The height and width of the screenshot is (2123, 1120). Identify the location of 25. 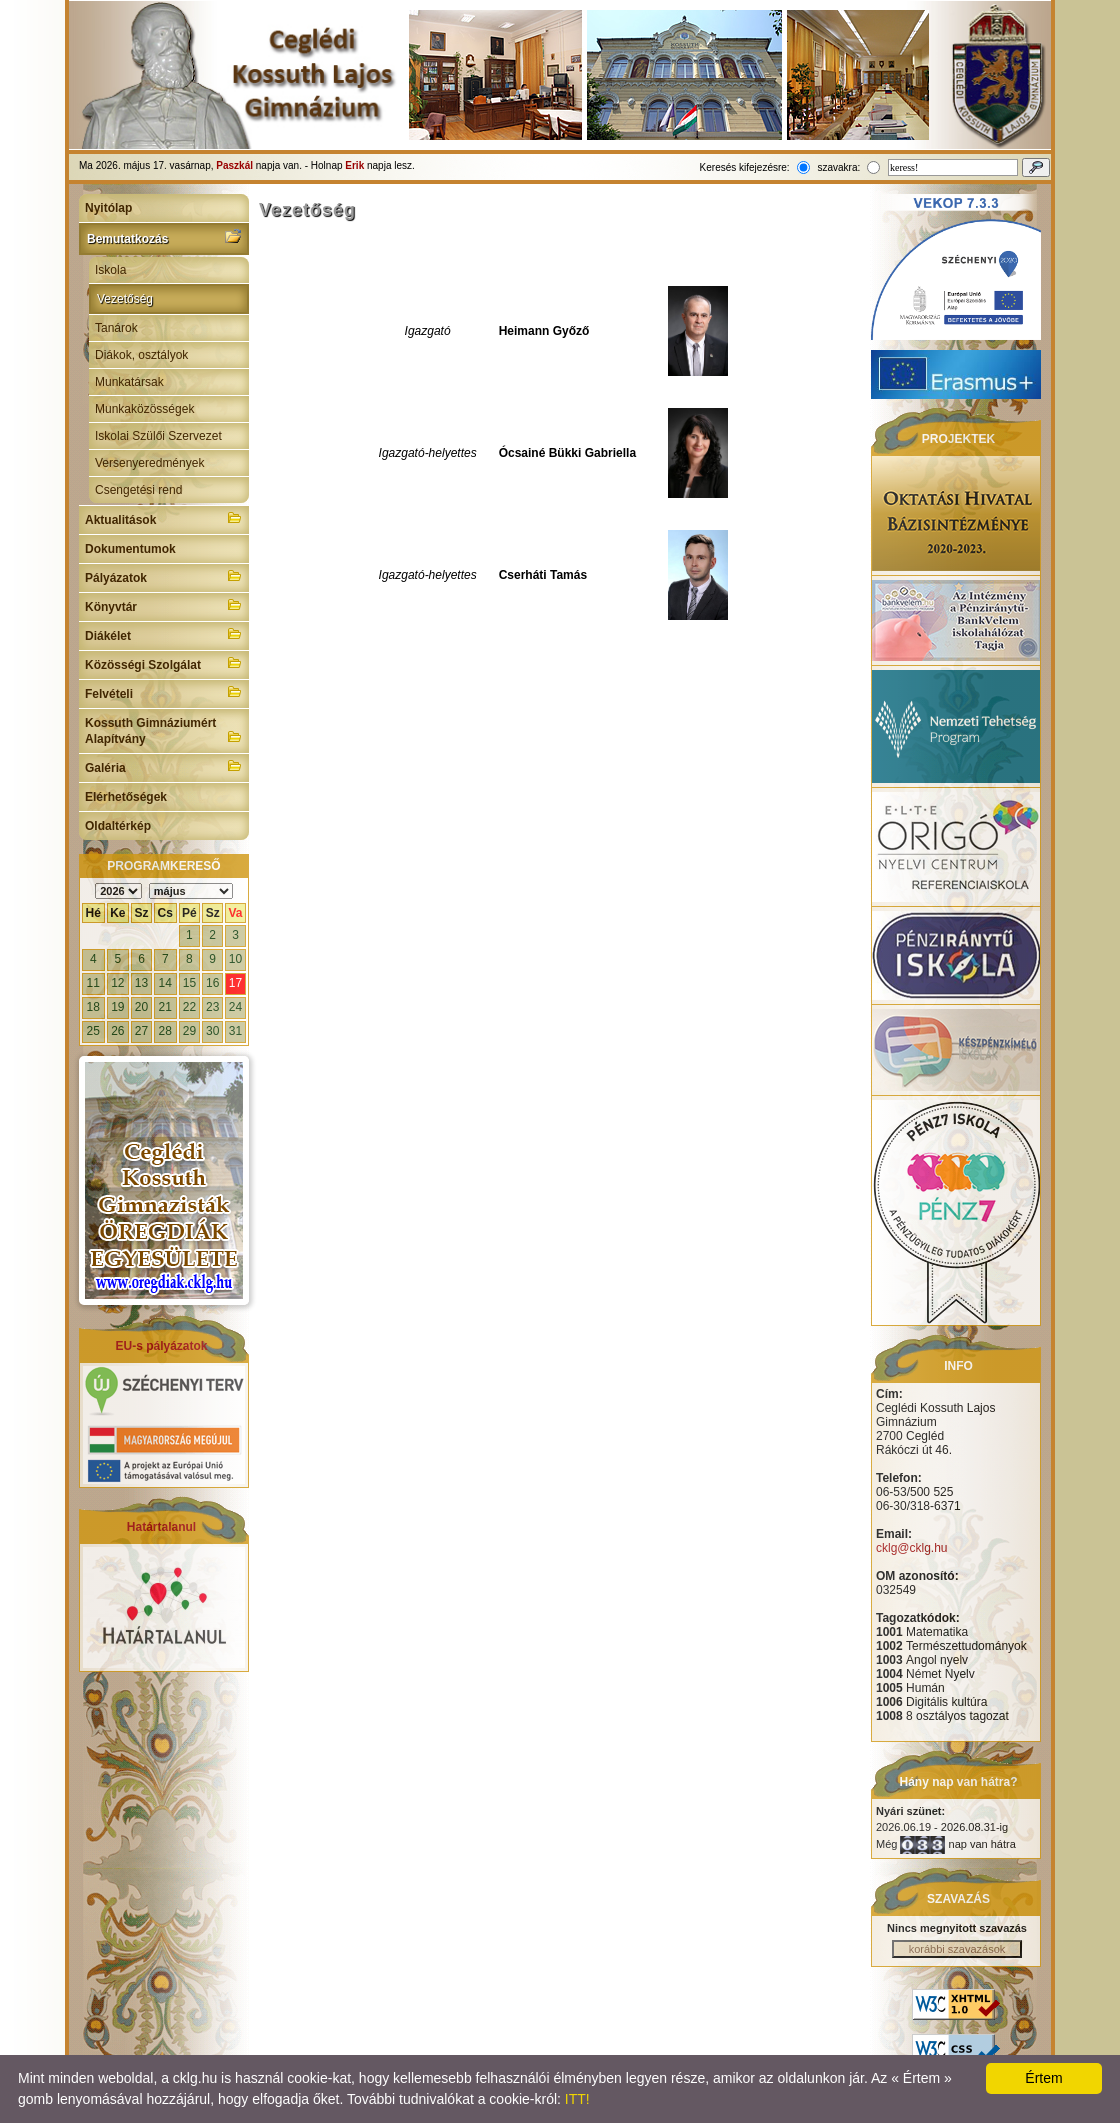
(93, 1031).